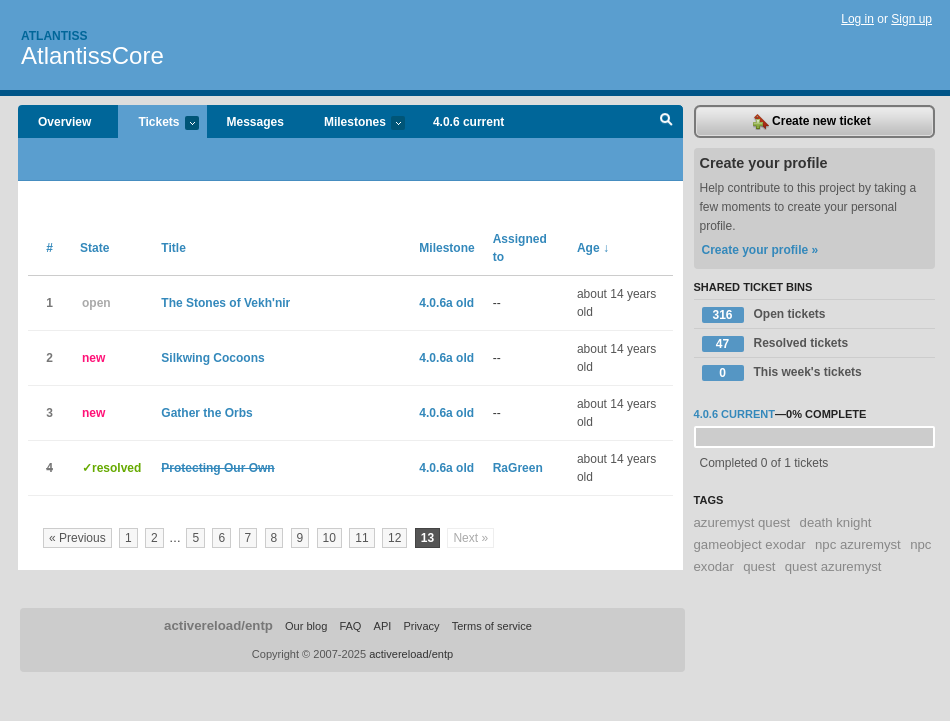  What do you see at coordinates (255, 122) in the screenshot?
I see `Messages` at bounding box center [255, 122].